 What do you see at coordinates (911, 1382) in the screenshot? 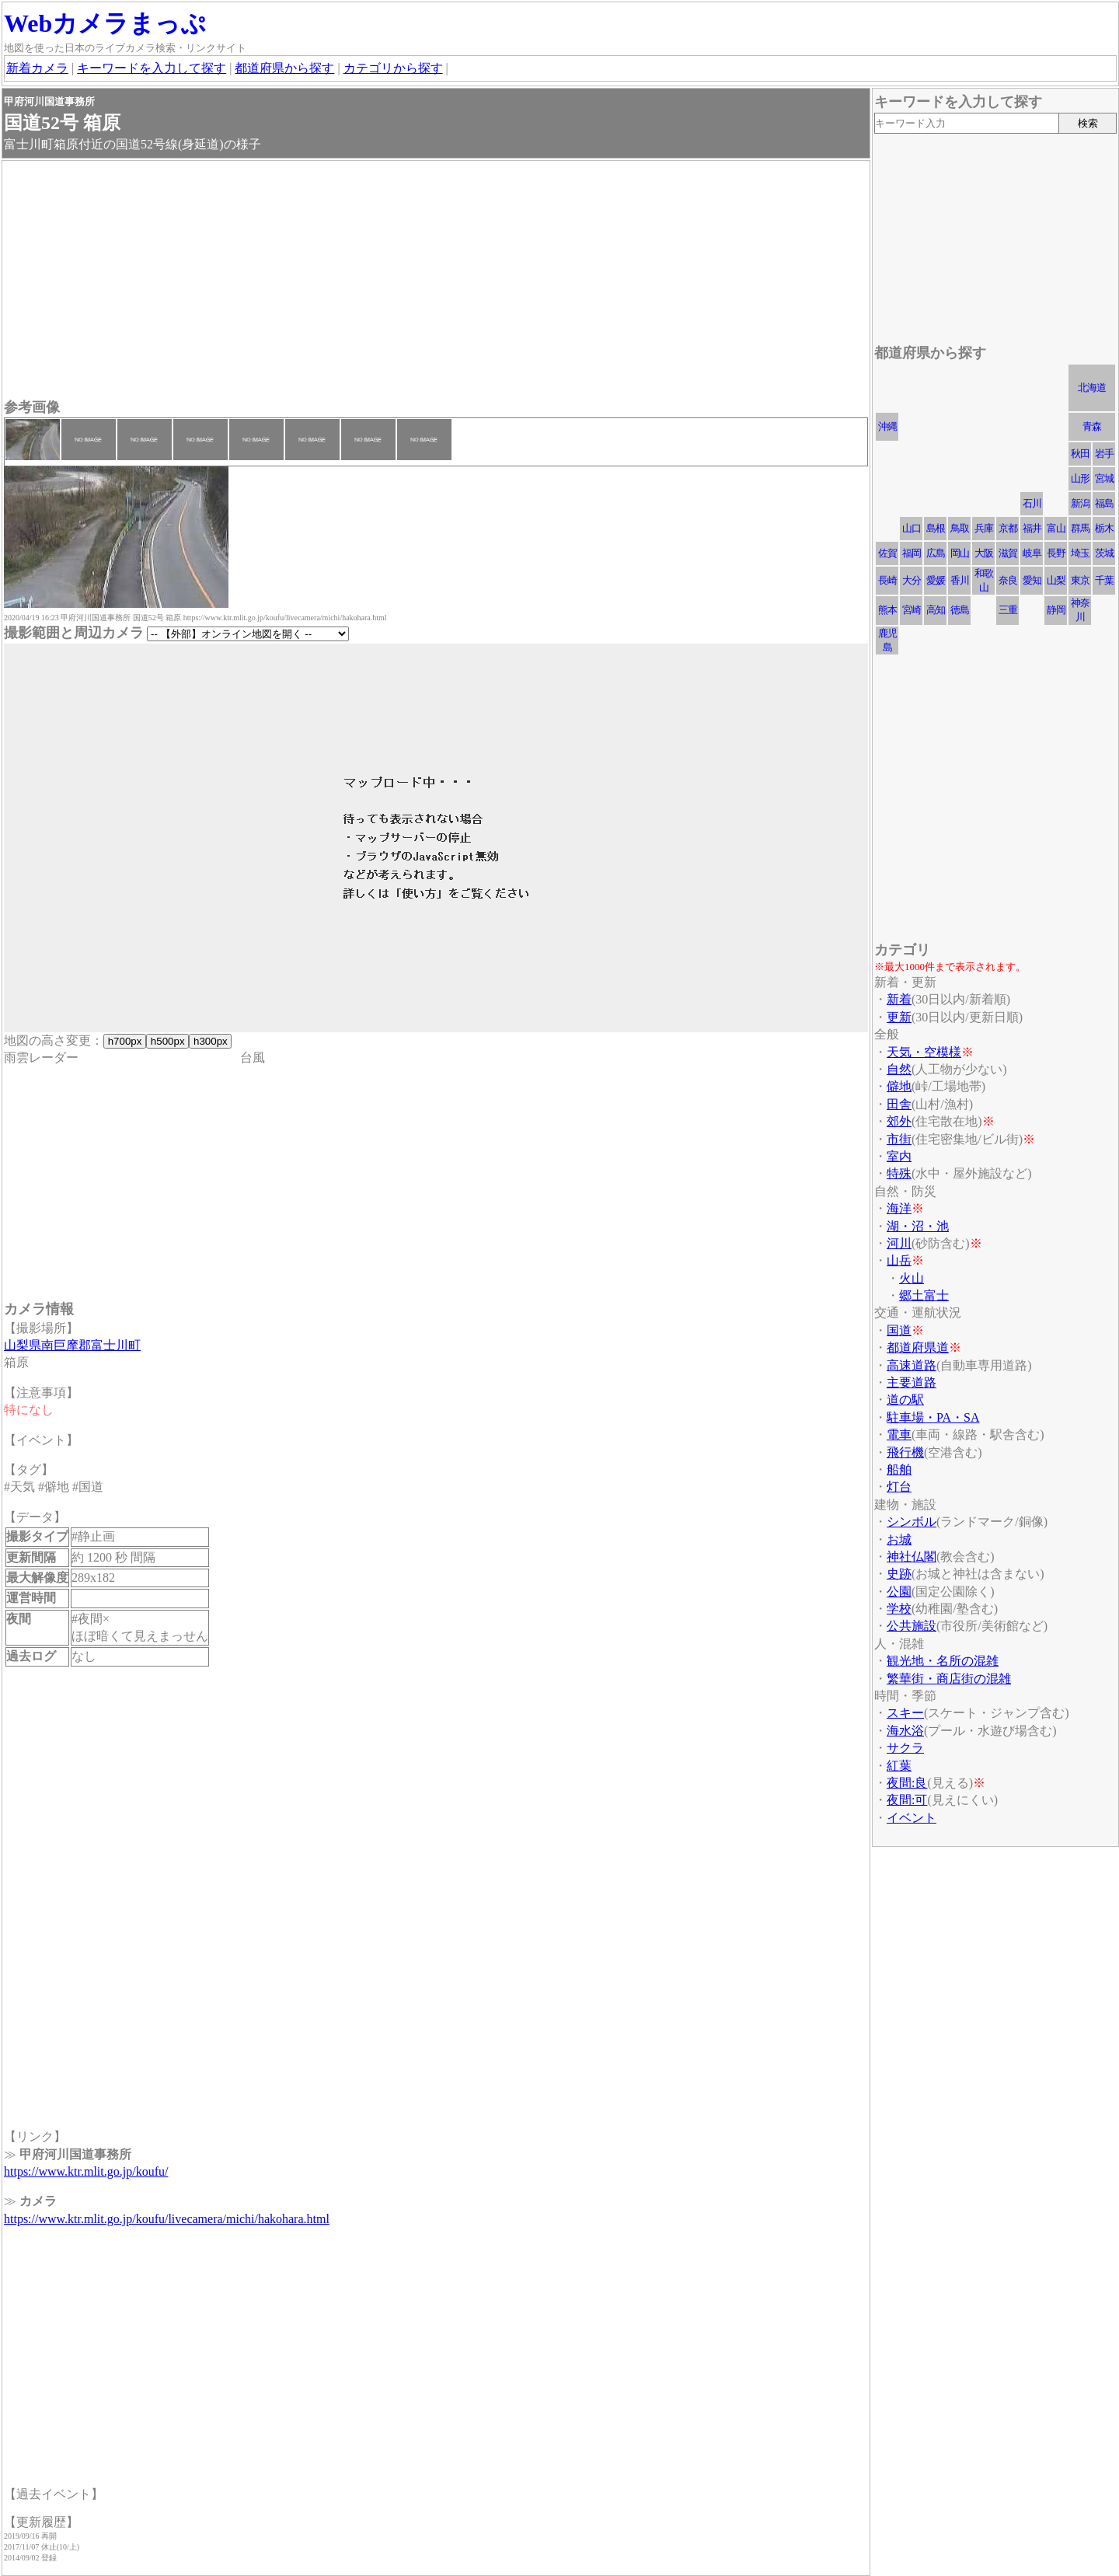
I see `主要道路` at bounding box center [911, 1382].